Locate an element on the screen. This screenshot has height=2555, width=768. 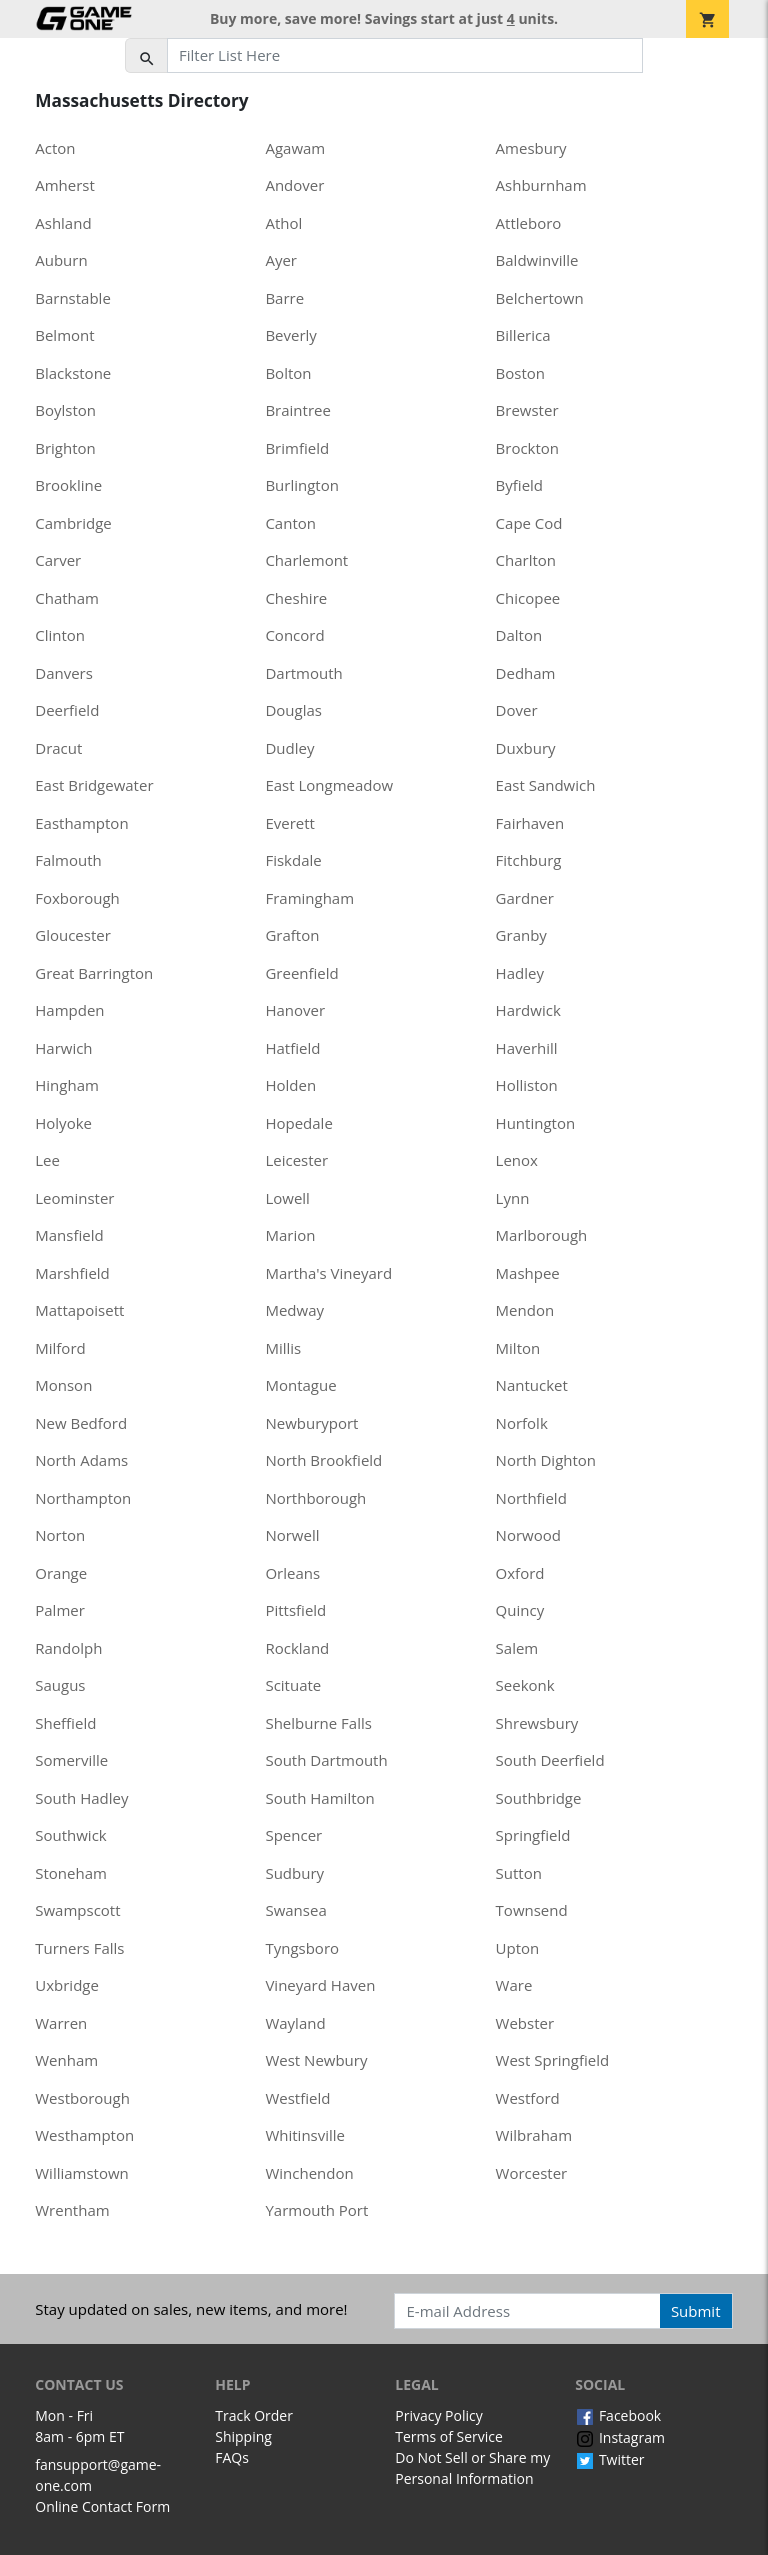
Barre is located at coordinates (284, 298).